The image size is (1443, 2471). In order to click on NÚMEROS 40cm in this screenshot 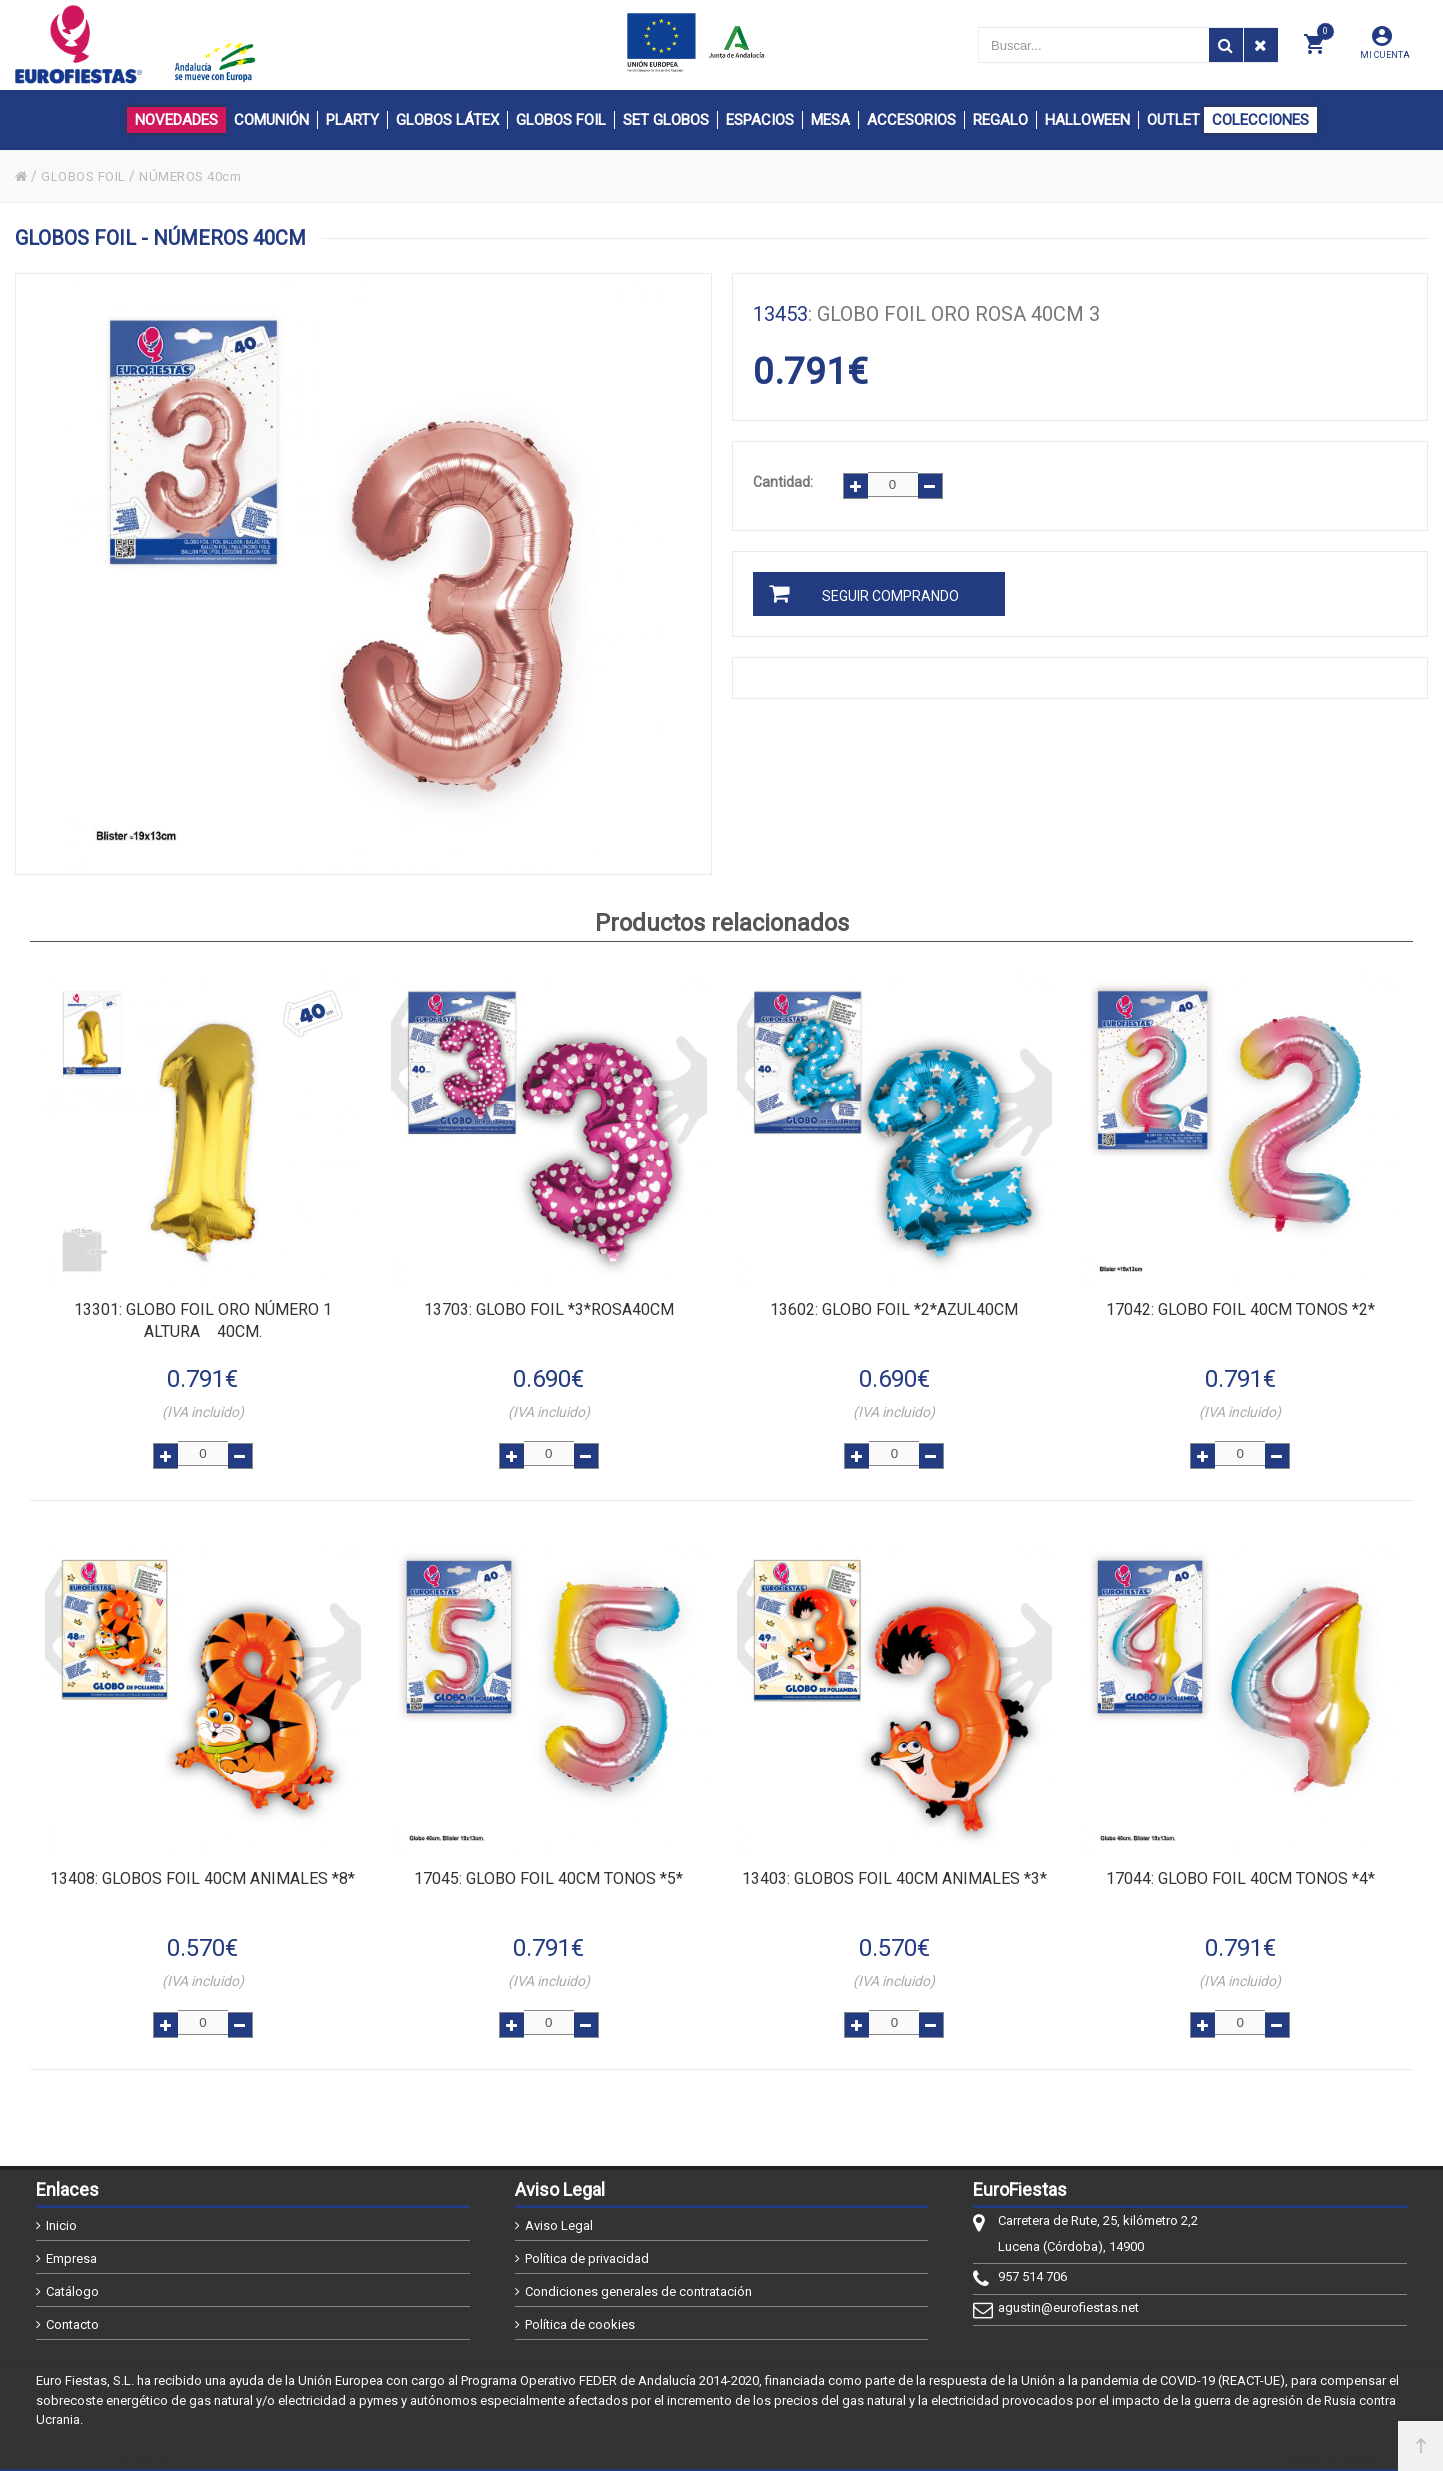, I will do `click(200, 176)`.